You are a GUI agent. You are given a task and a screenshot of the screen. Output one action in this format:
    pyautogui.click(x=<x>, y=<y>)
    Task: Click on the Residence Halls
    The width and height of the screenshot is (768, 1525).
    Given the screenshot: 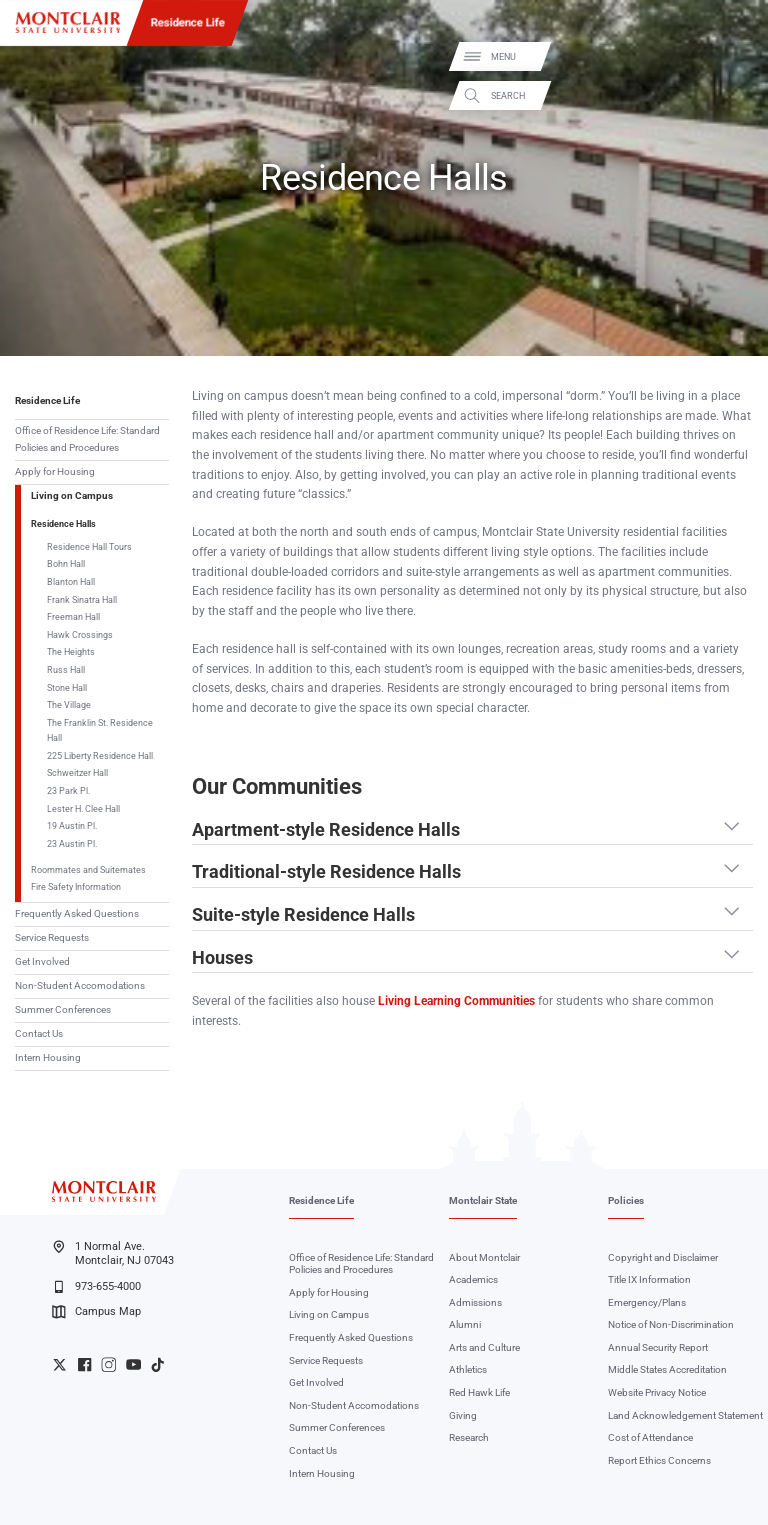 What is the action you would take?
    pyautogui.click(x=63, y=523)
    